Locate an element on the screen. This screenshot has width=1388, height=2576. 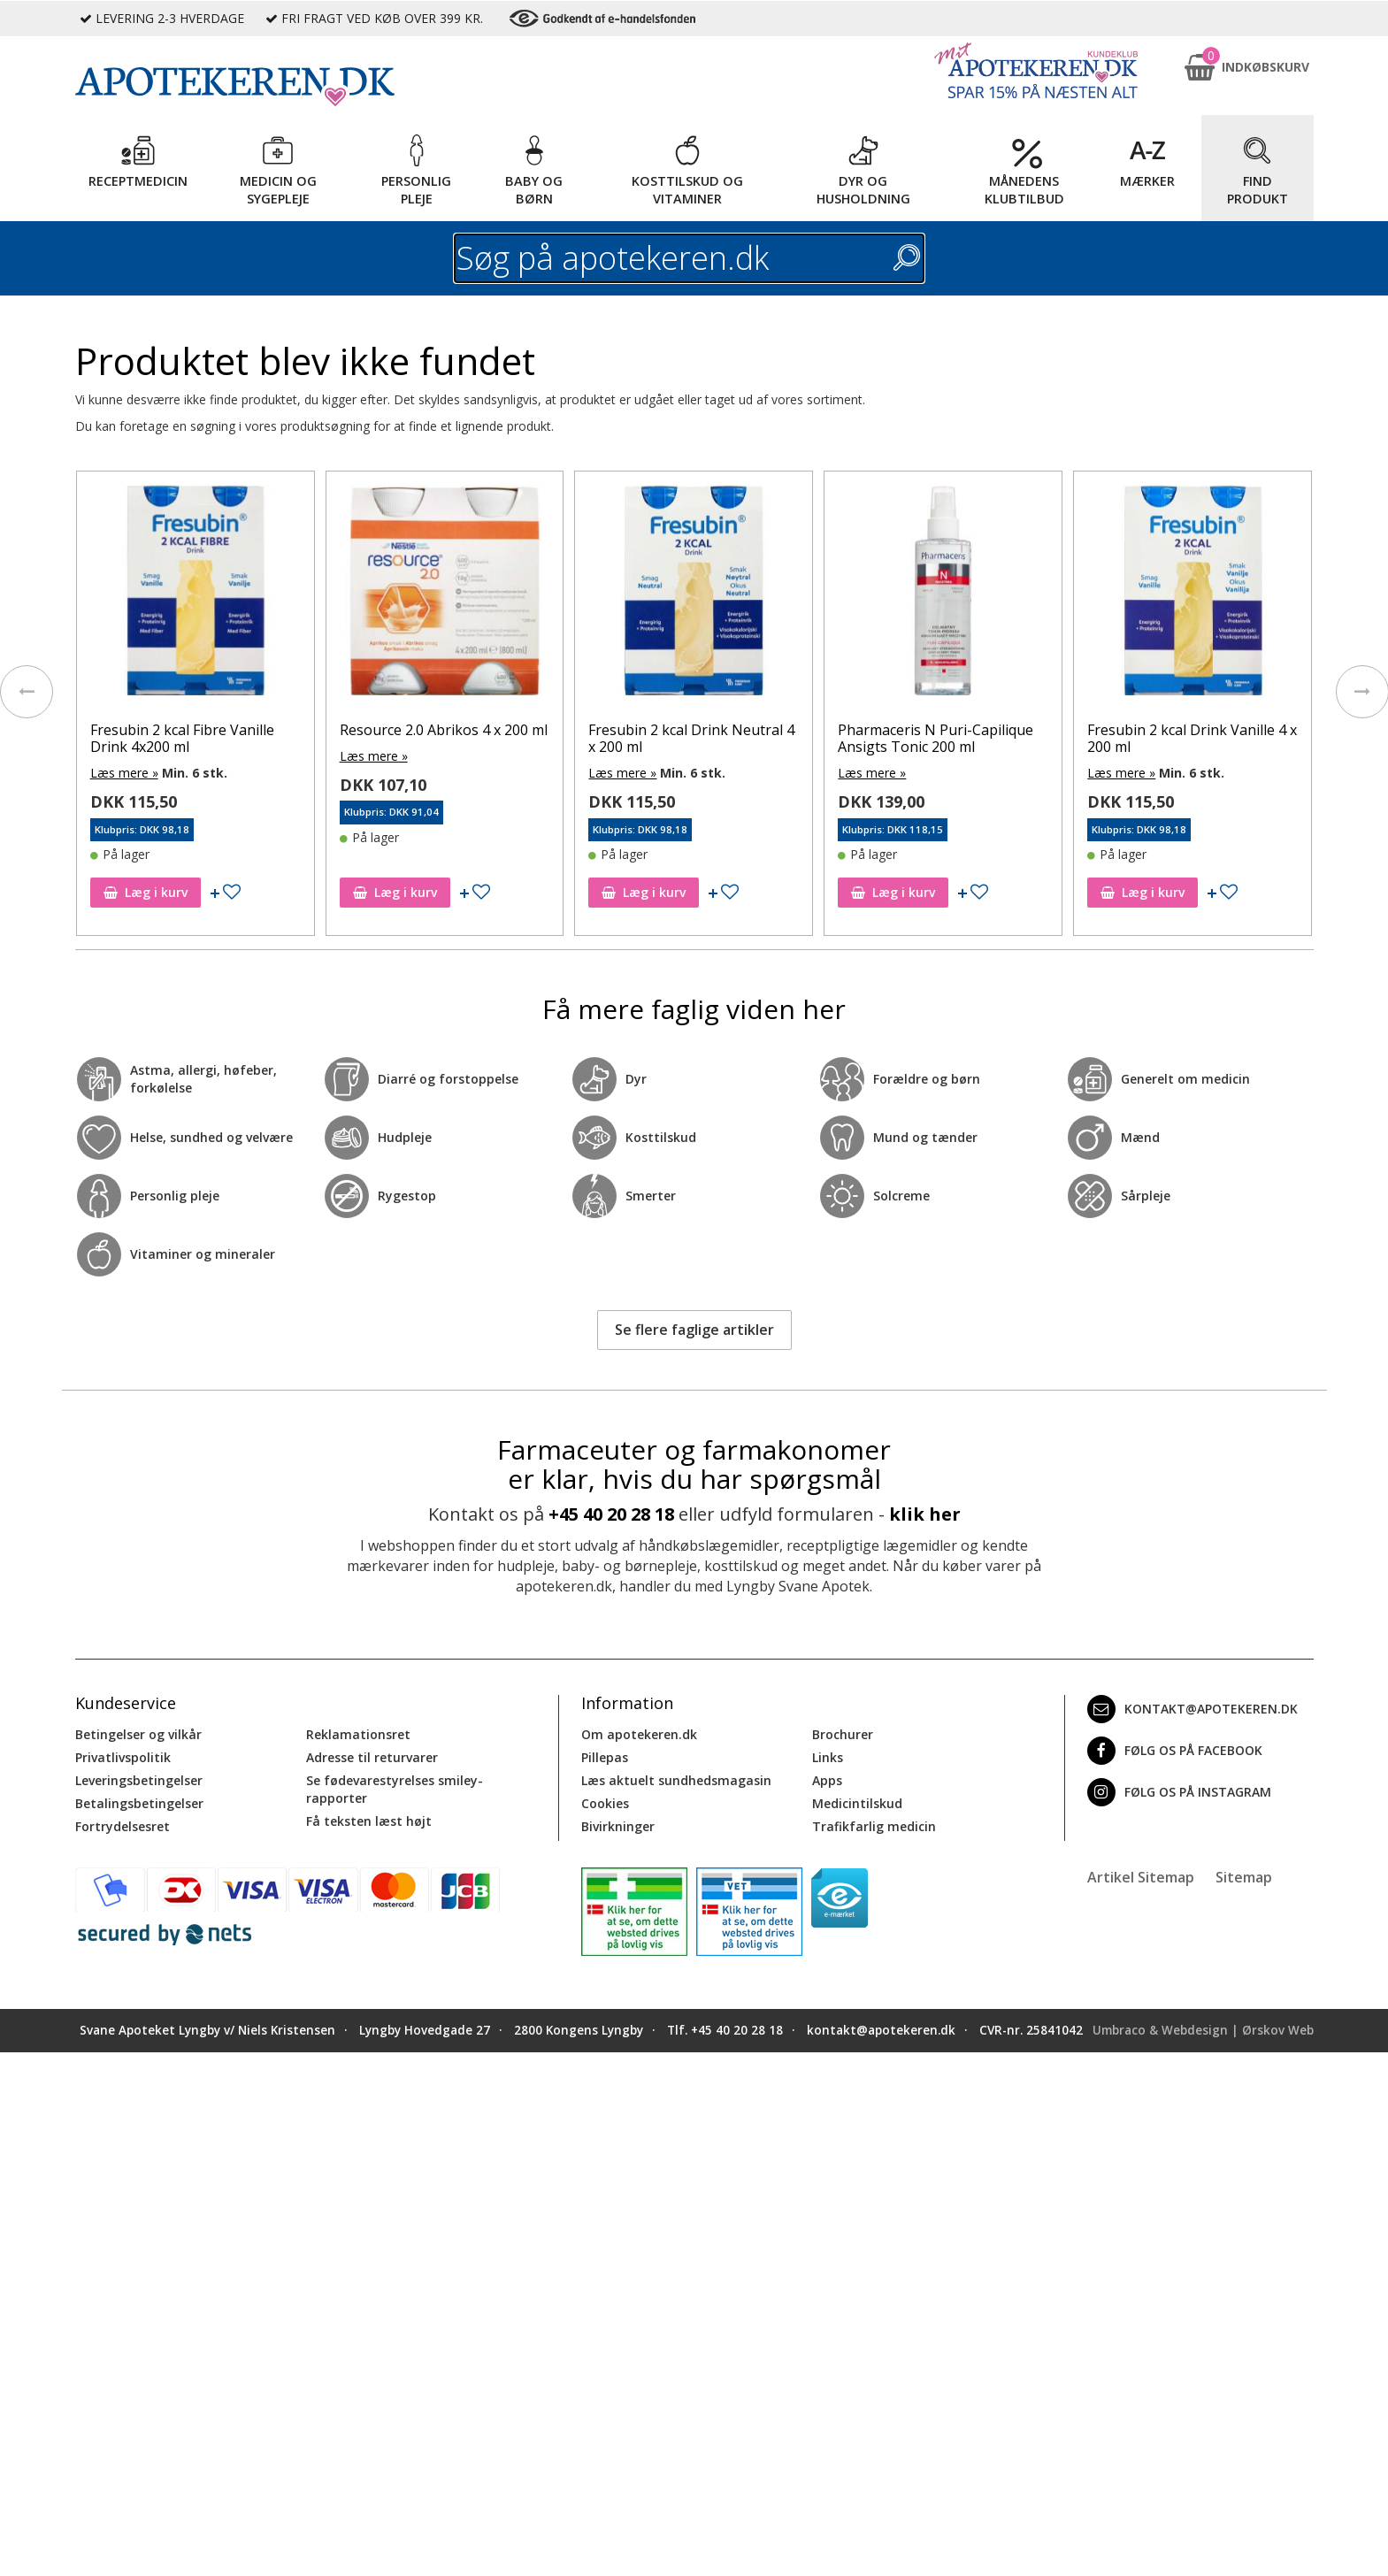
Privatlivspolitik is located at coordinates (123, 1757).